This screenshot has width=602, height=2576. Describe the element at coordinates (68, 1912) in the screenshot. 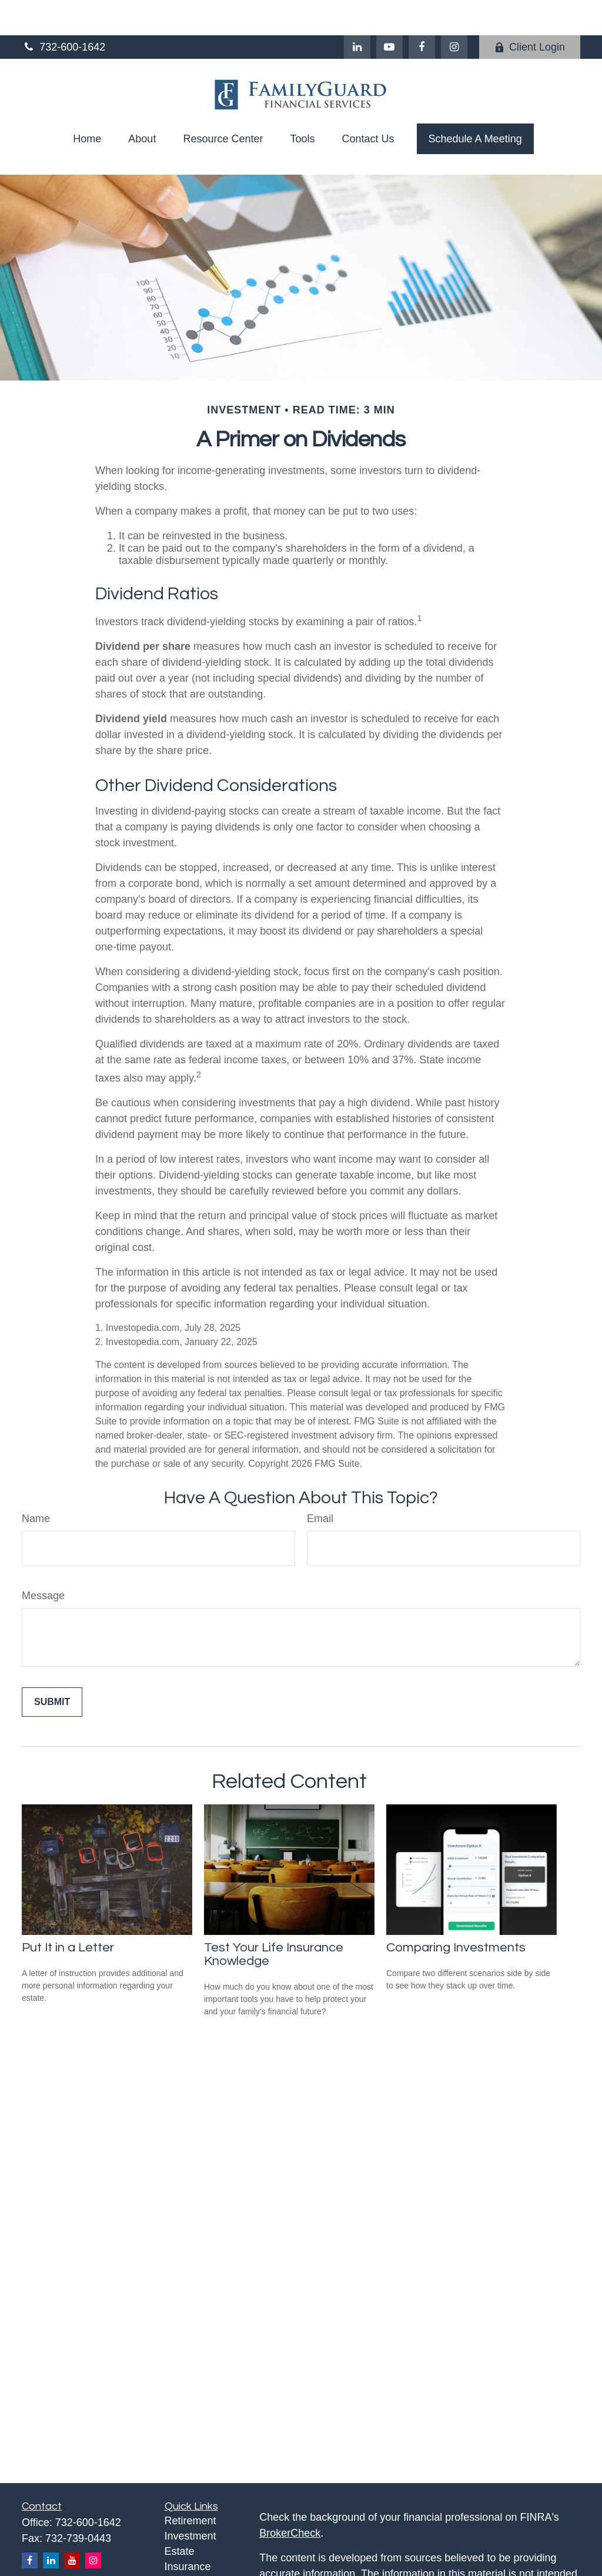

I see `Put It in a Letter` at that location.